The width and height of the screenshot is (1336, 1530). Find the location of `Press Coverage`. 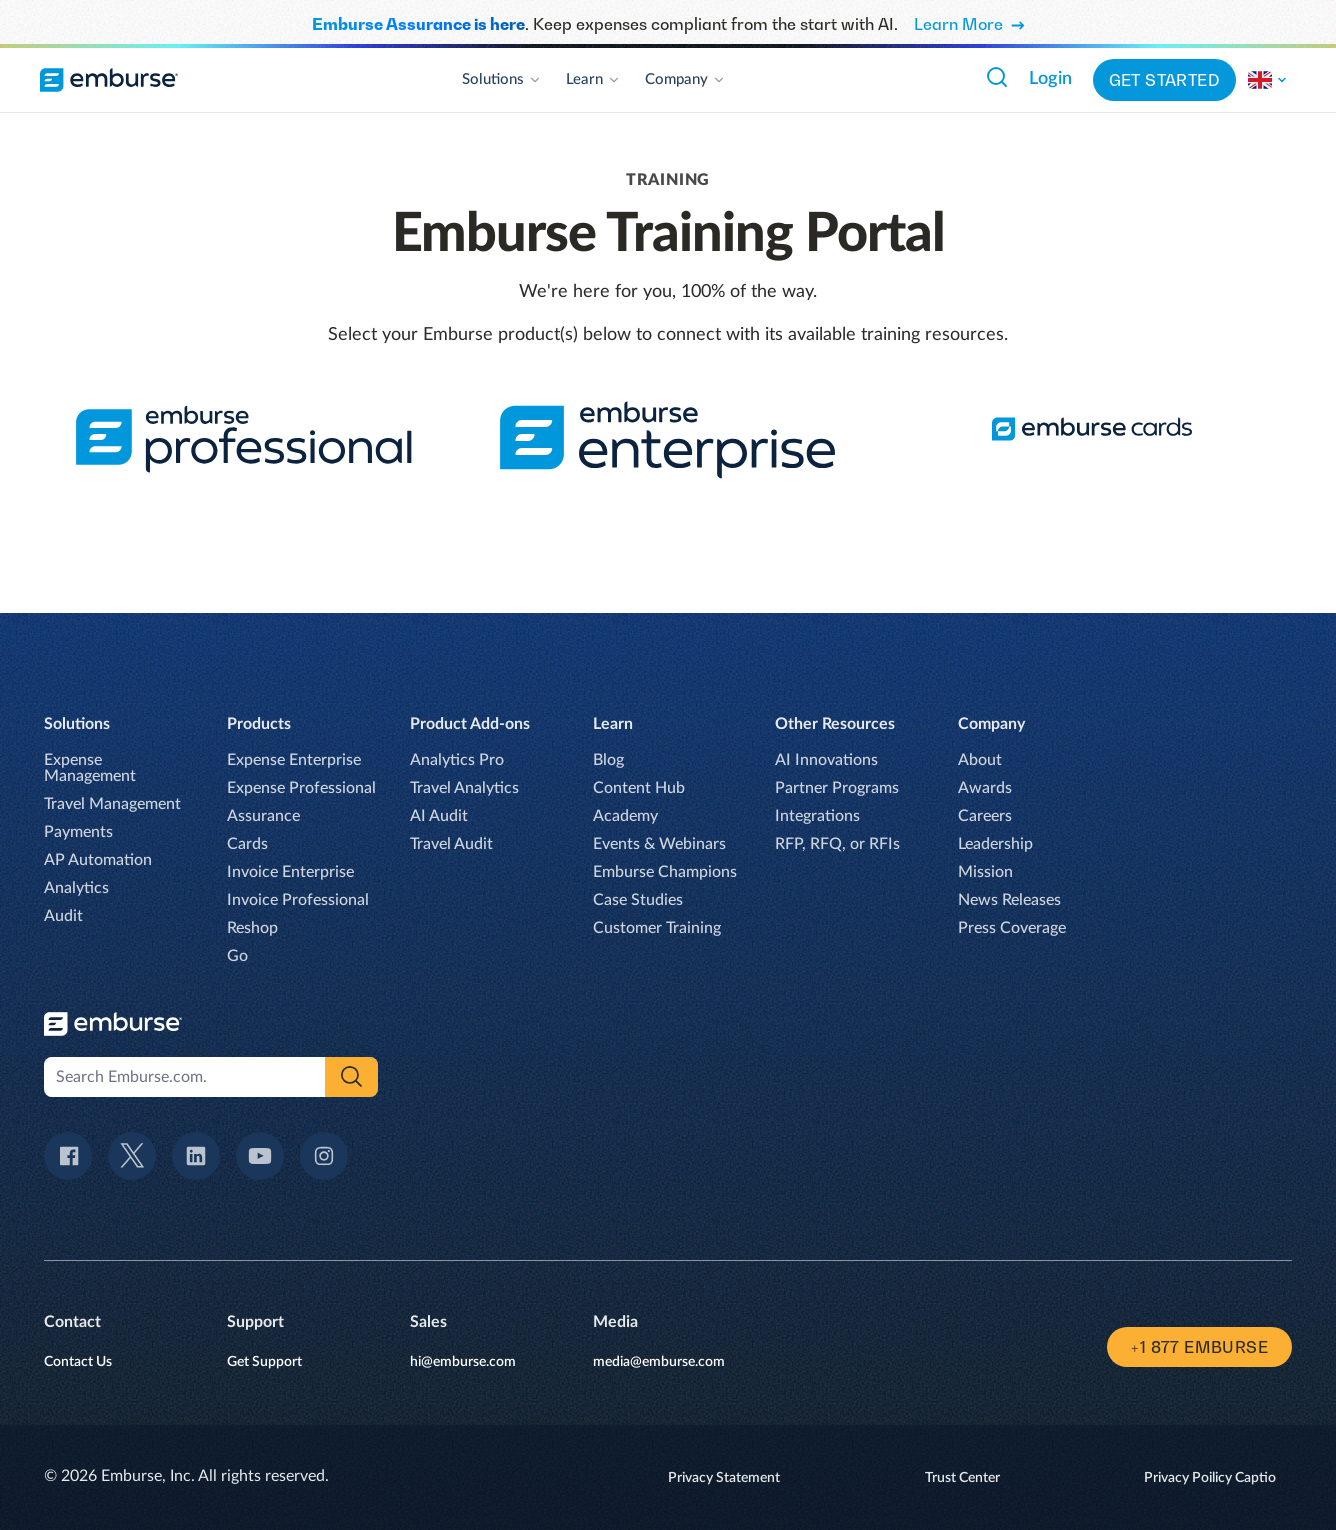

Press Coverage is located at coordinates (1012, 928).